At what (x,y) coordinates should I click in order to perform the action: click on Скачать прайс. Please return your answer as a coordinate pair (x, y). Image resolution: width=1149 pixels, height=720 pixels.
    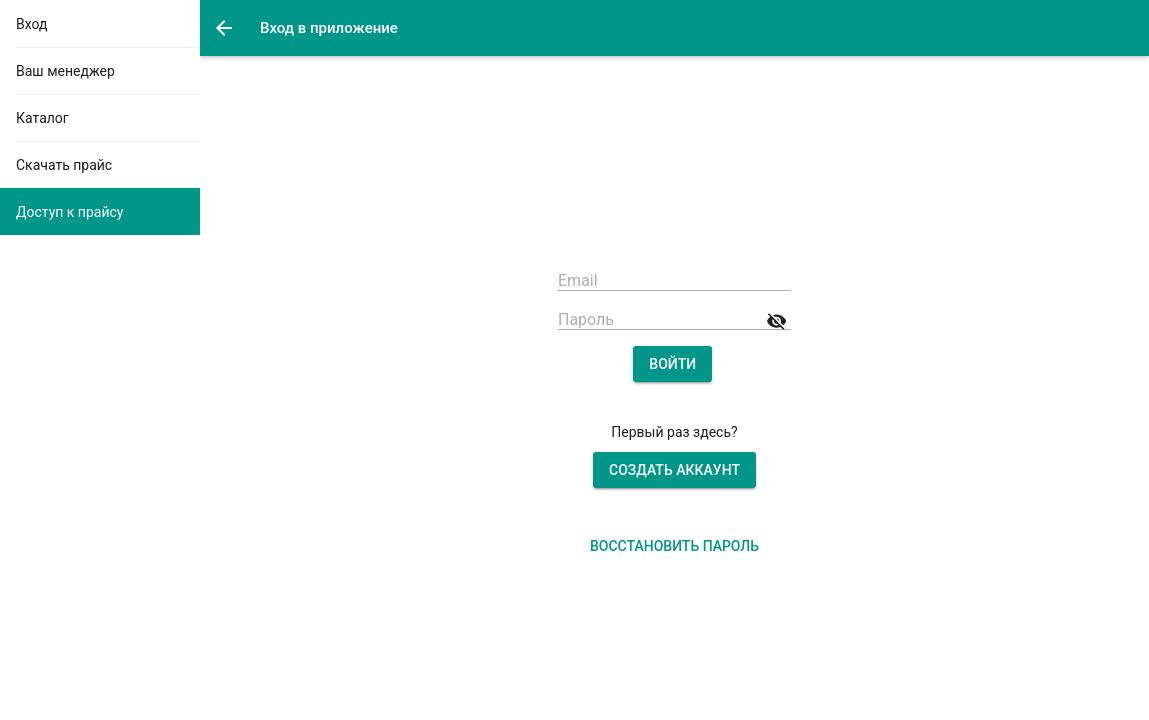
    Looking at the image, I should click on (64, 165).